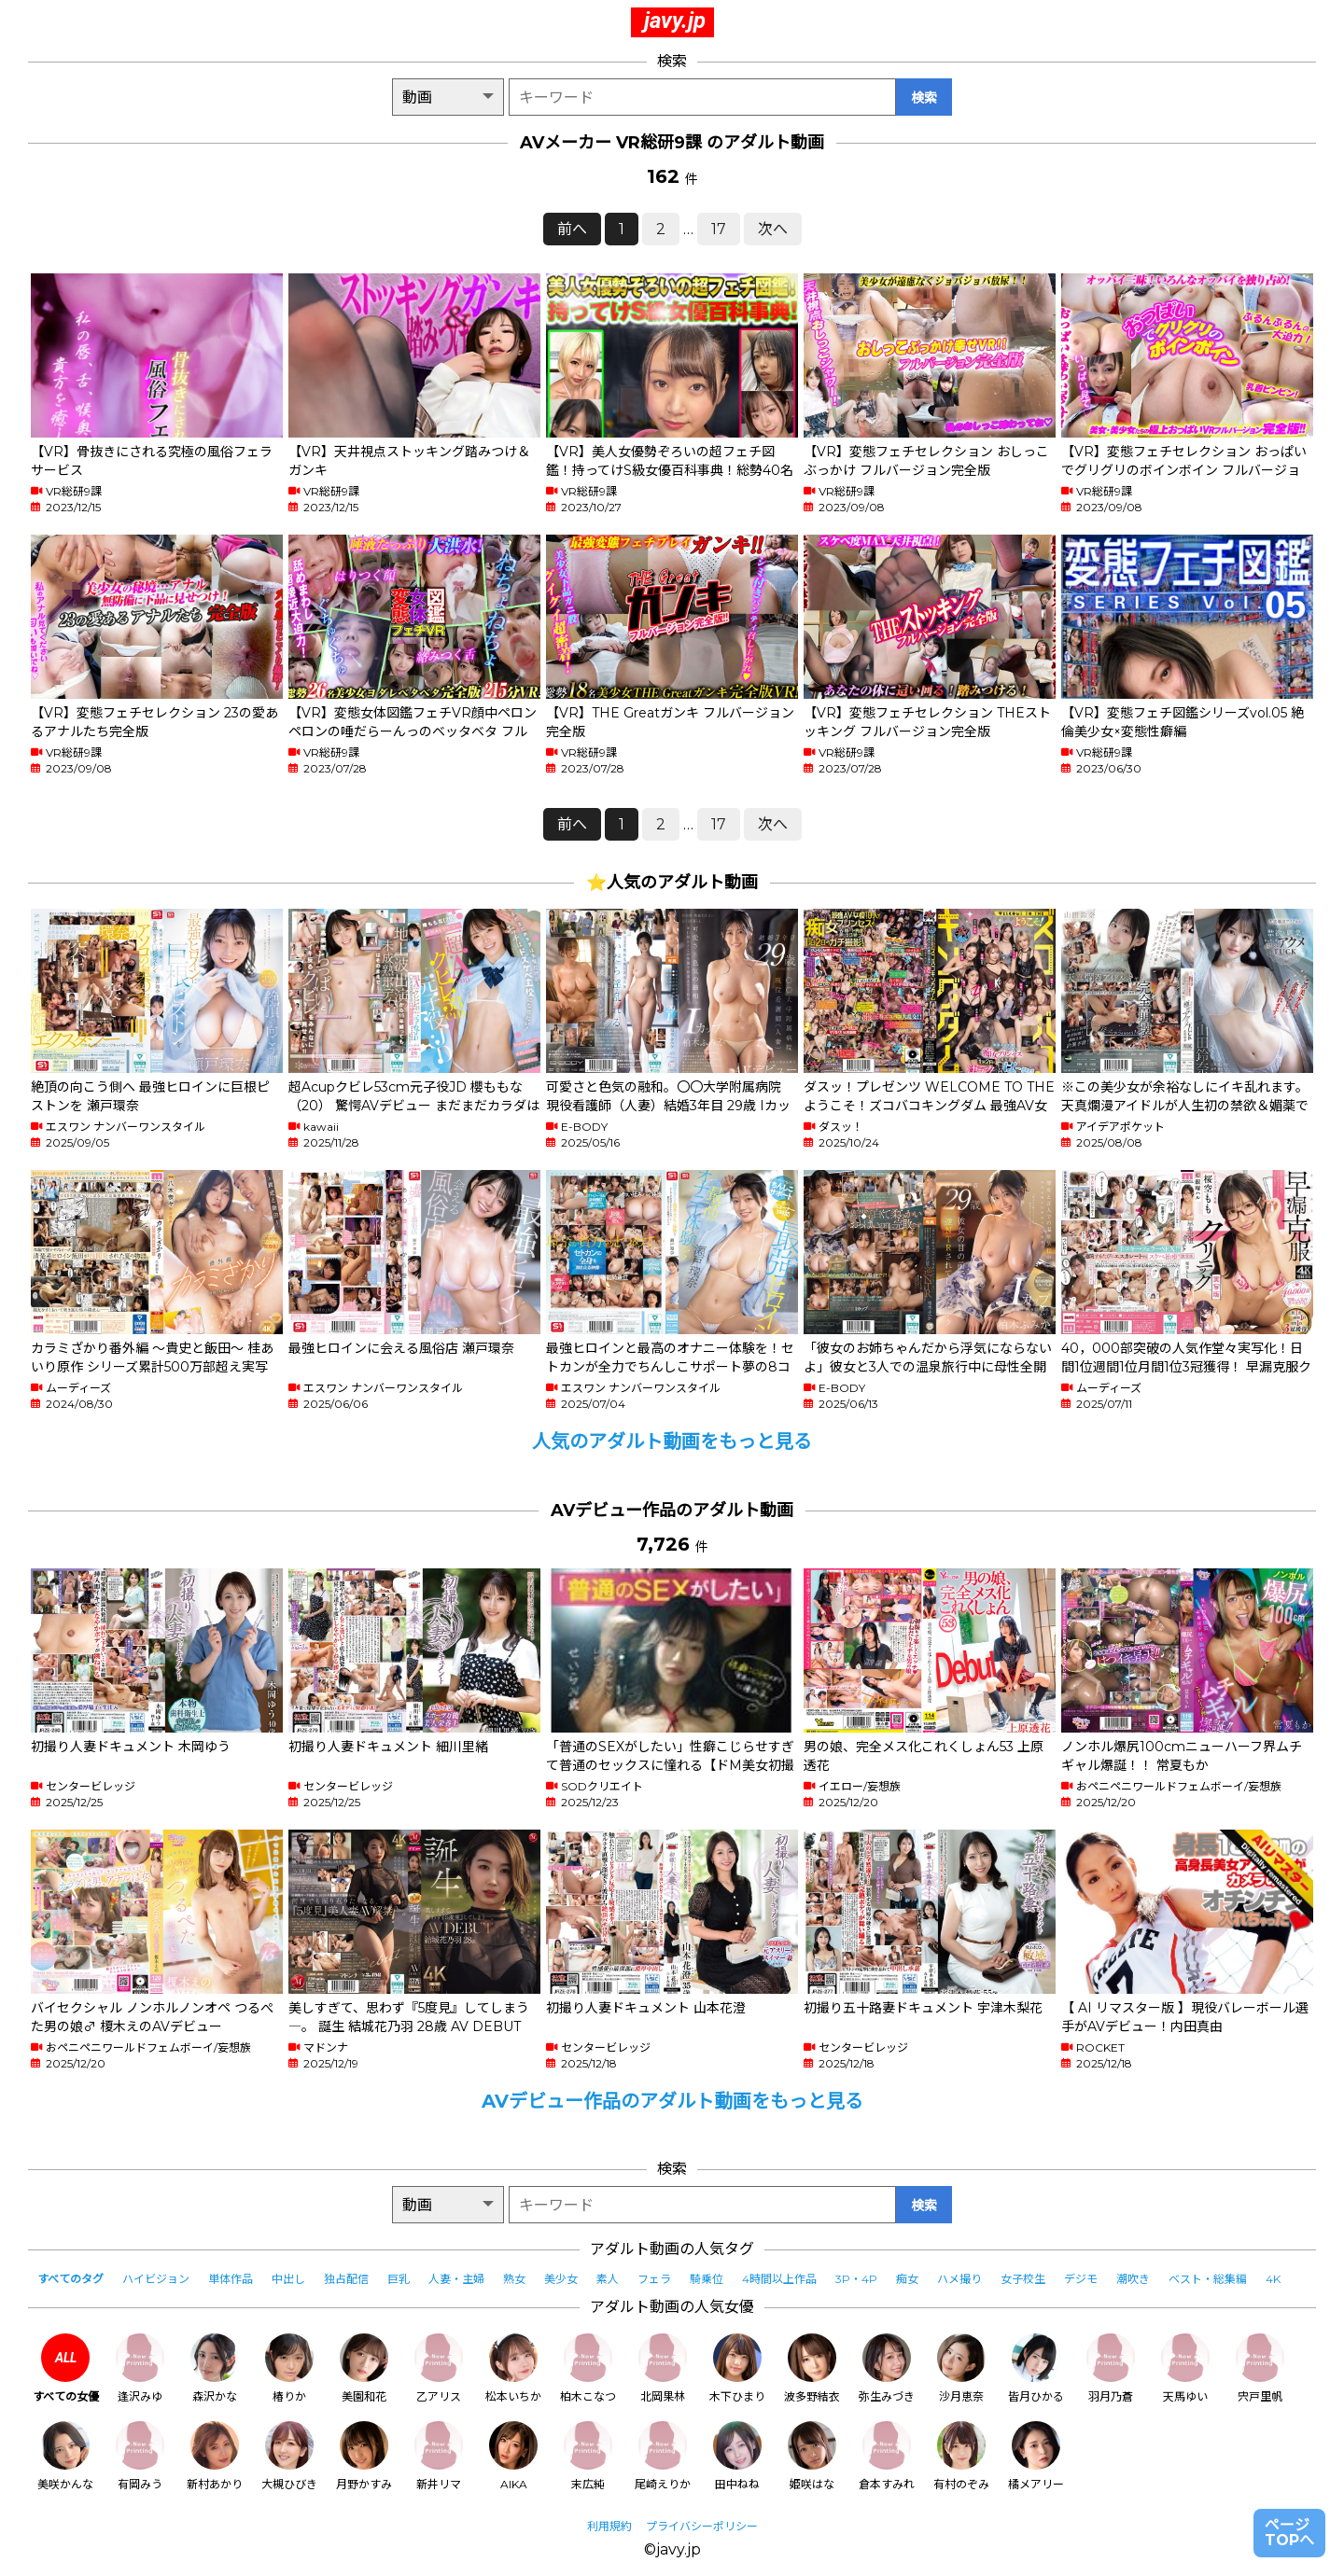 This screenshot has height=2576, width=1344. I want to click on プライバシーポリシー, so click(702, 2526).